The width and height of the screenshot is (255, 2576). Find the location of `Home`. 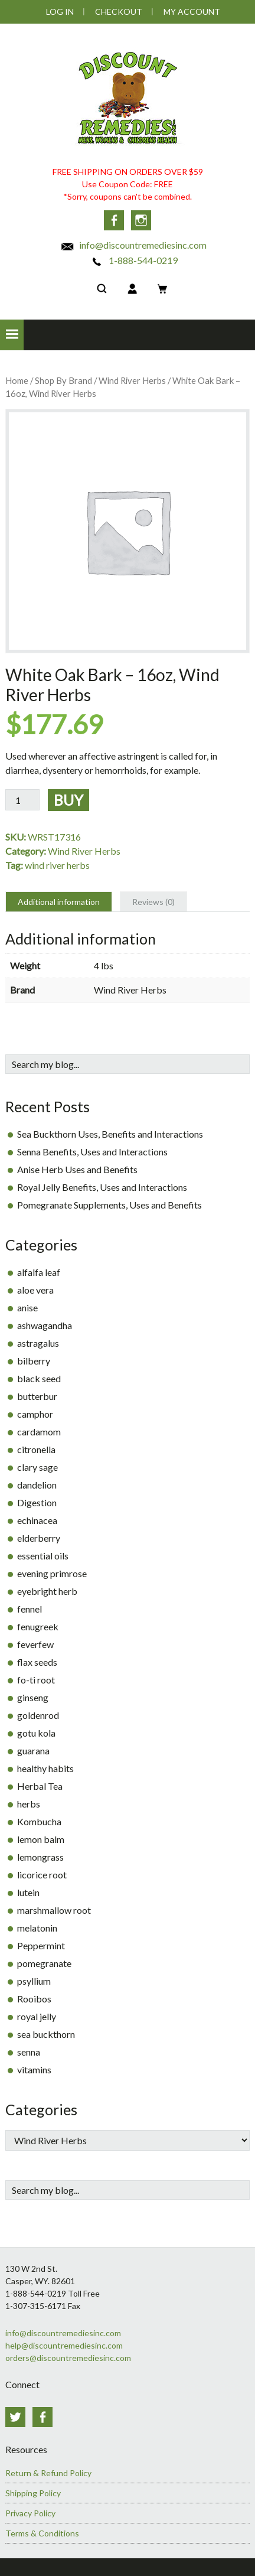

Home is located at coordinates (16, 380).